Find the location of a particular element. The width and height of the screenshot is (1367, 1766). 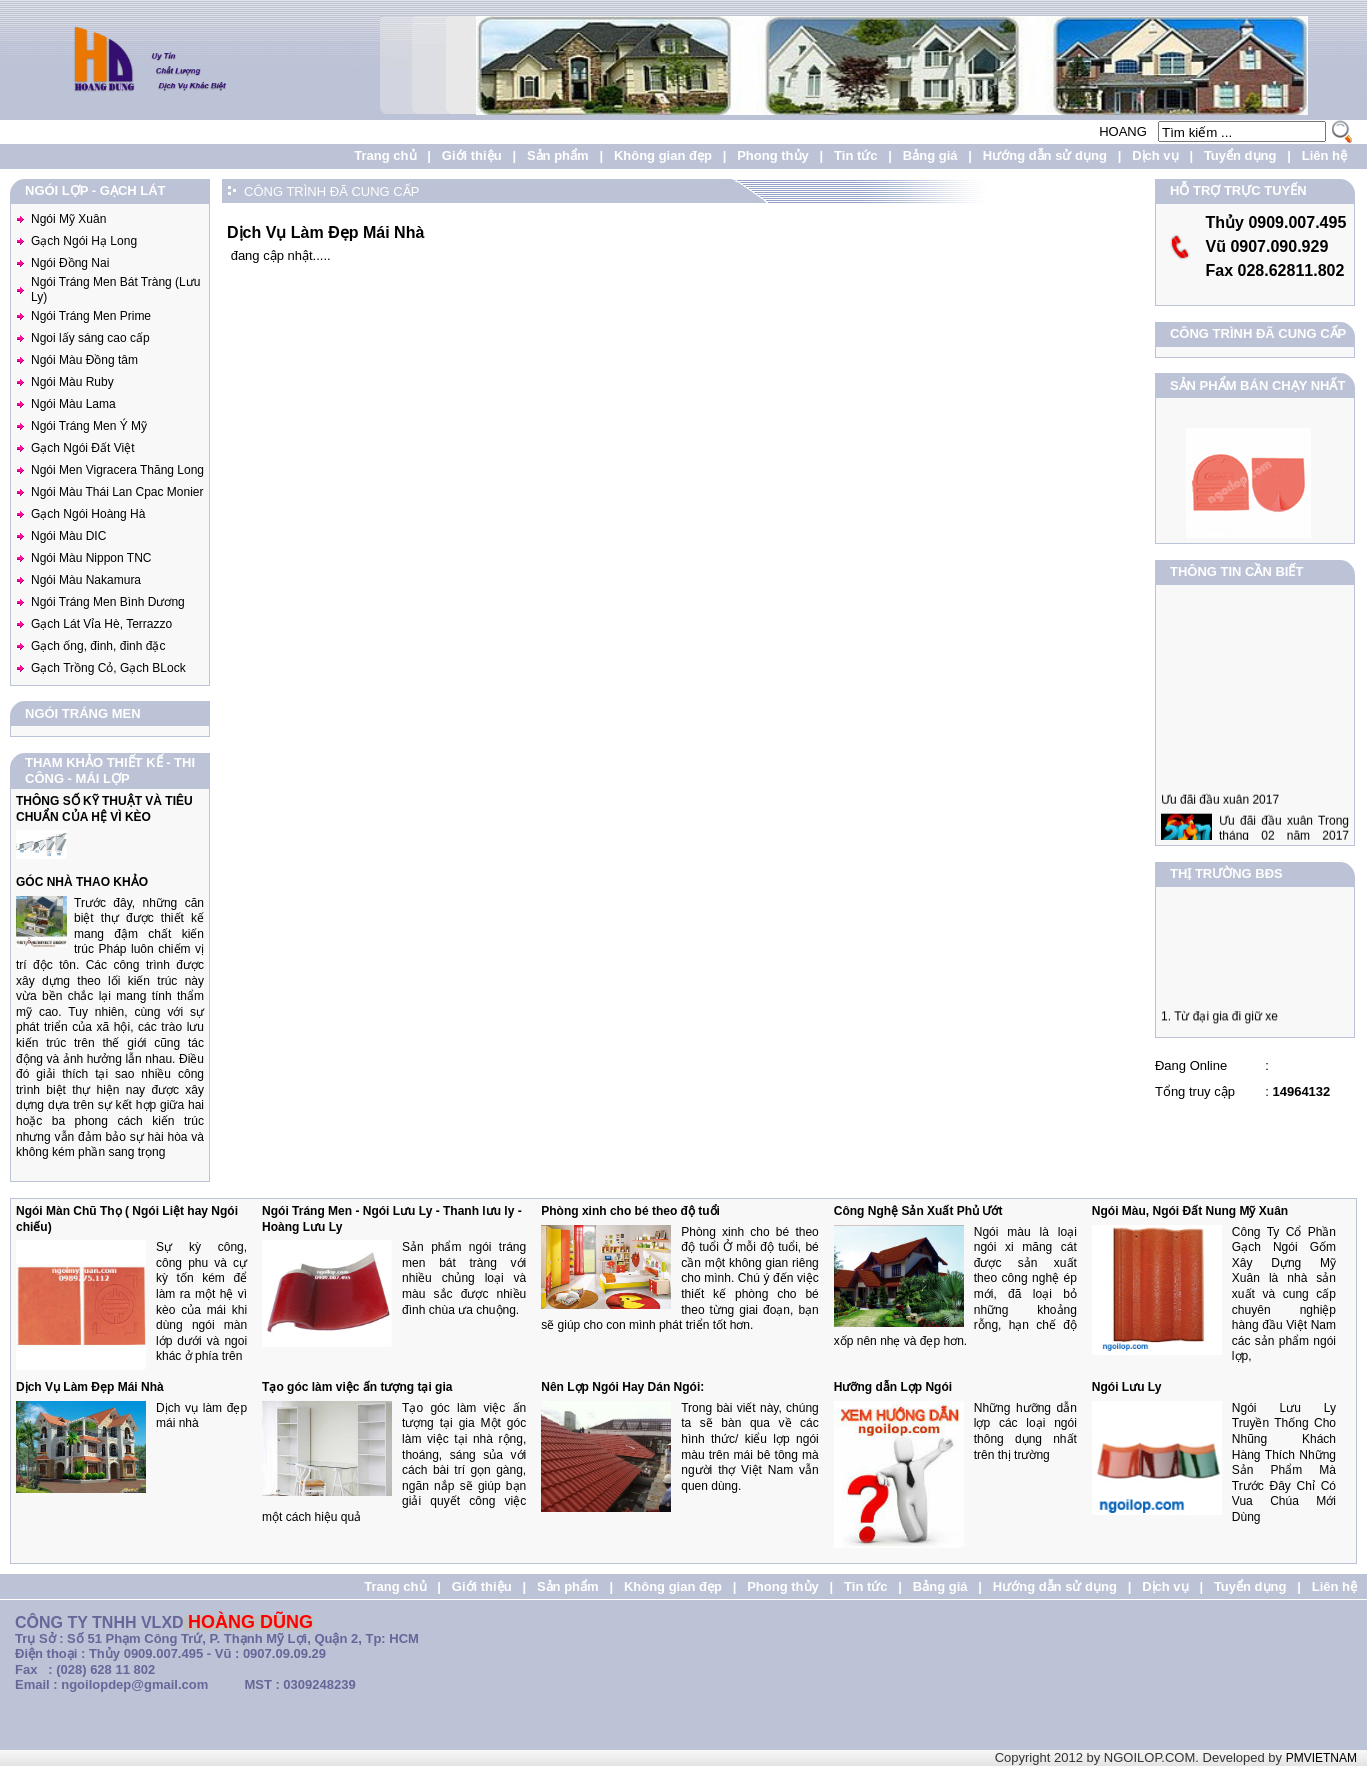

Gạch Lát Vỉa Hè, Terrazzo is located at coordinates (101, 624).